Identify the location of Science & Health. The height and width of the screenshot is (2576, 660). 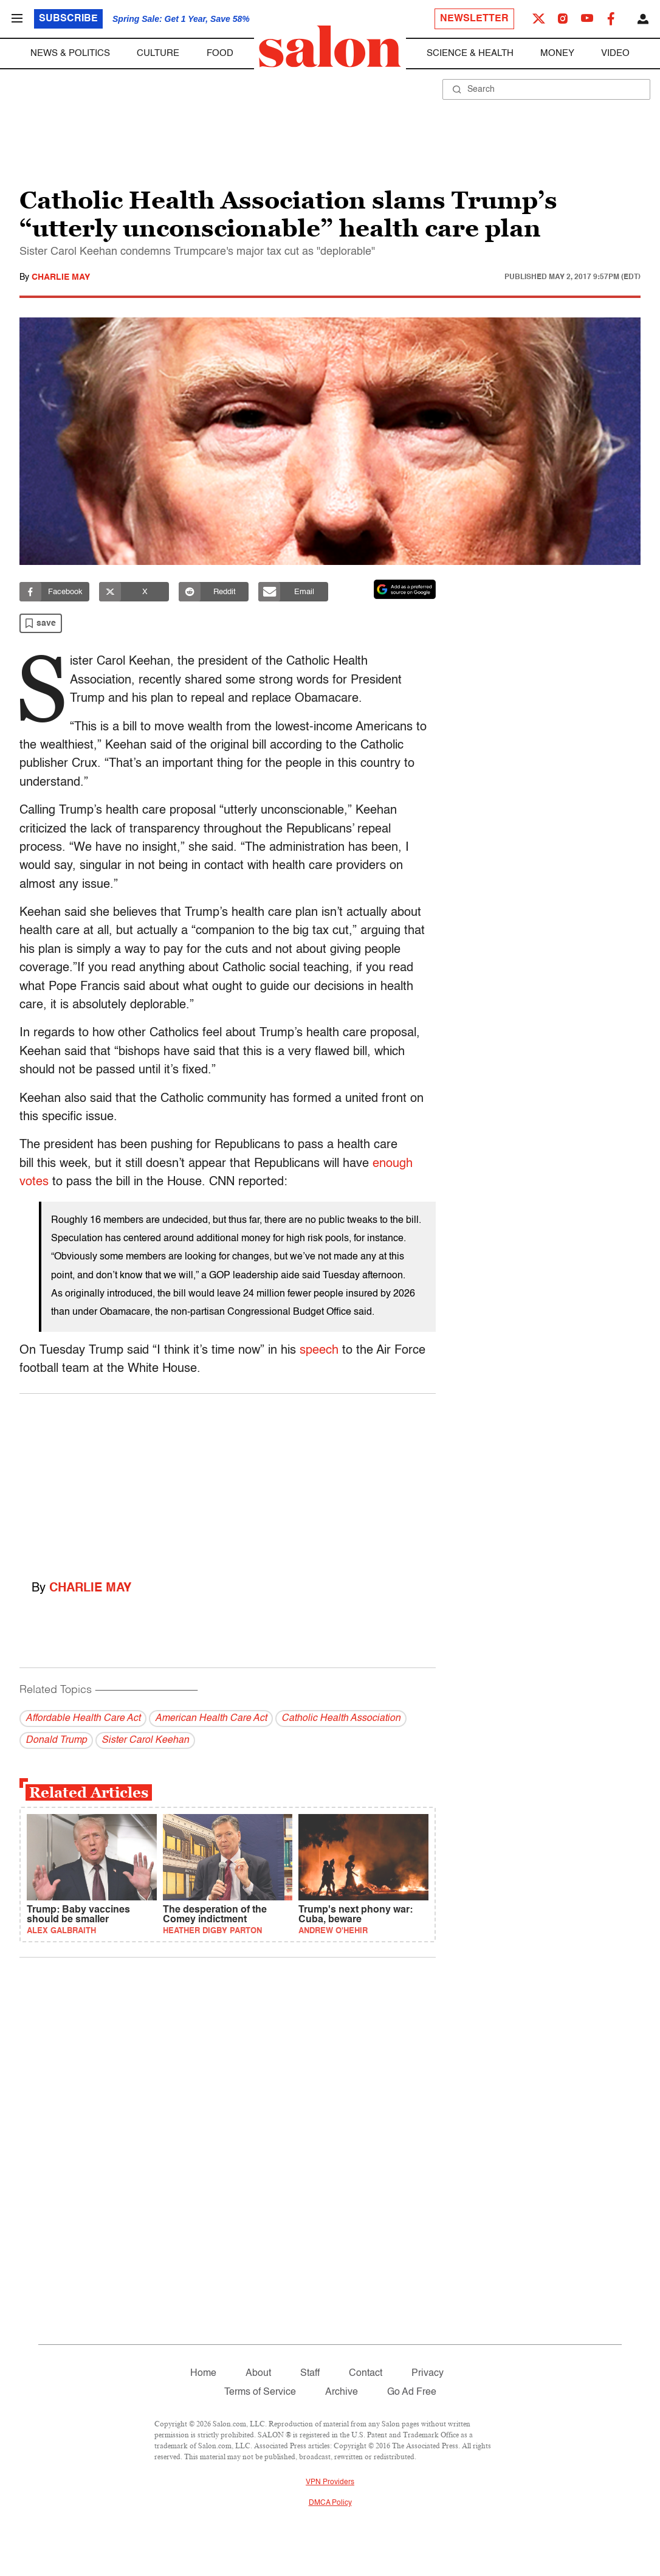
(470, 53).